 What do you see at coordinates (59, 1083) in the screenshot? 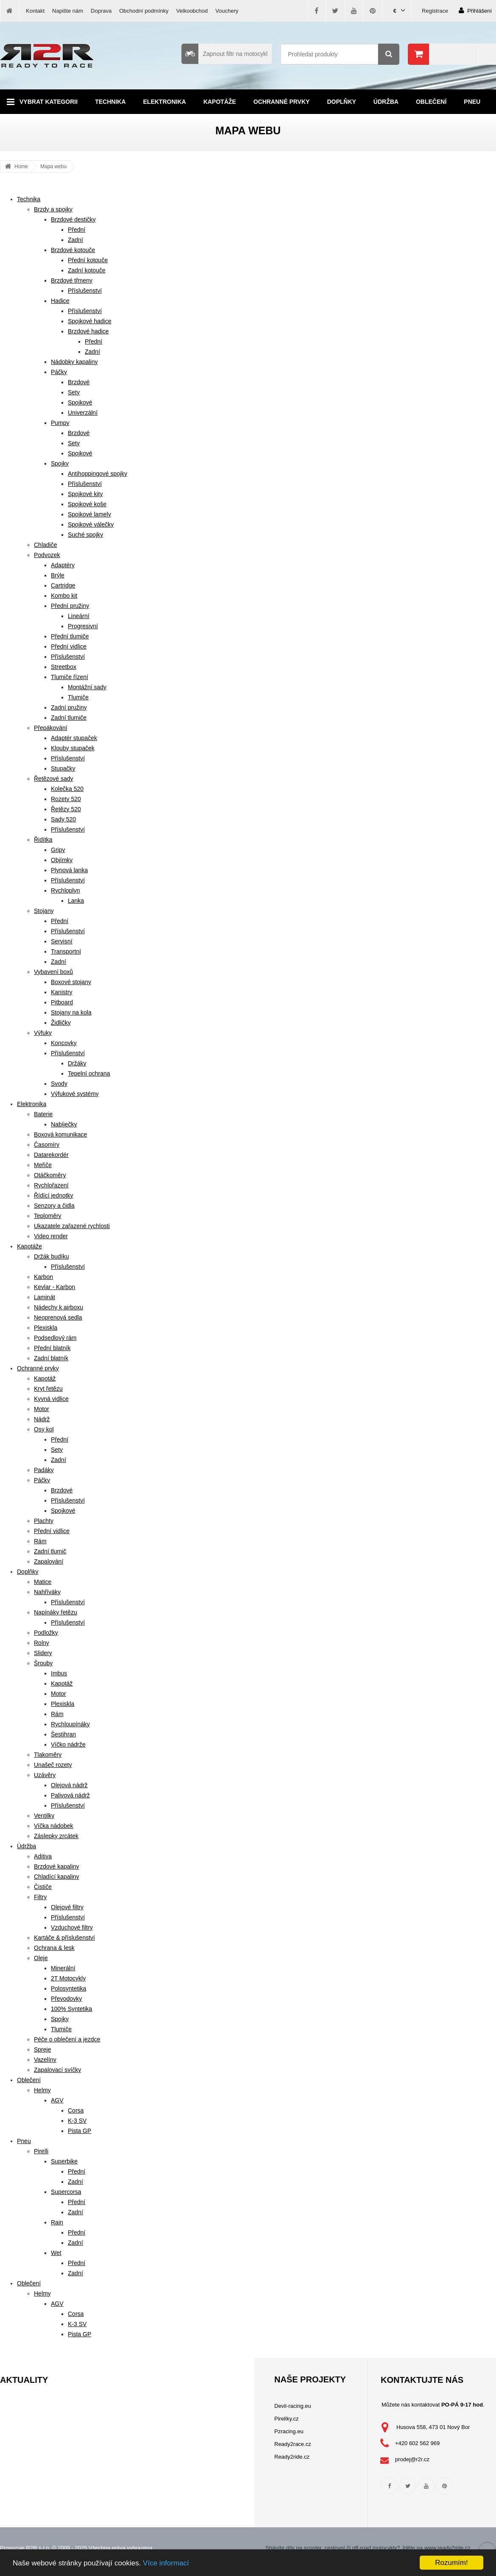
I see `Svody` at bounding box center [59, 1083].